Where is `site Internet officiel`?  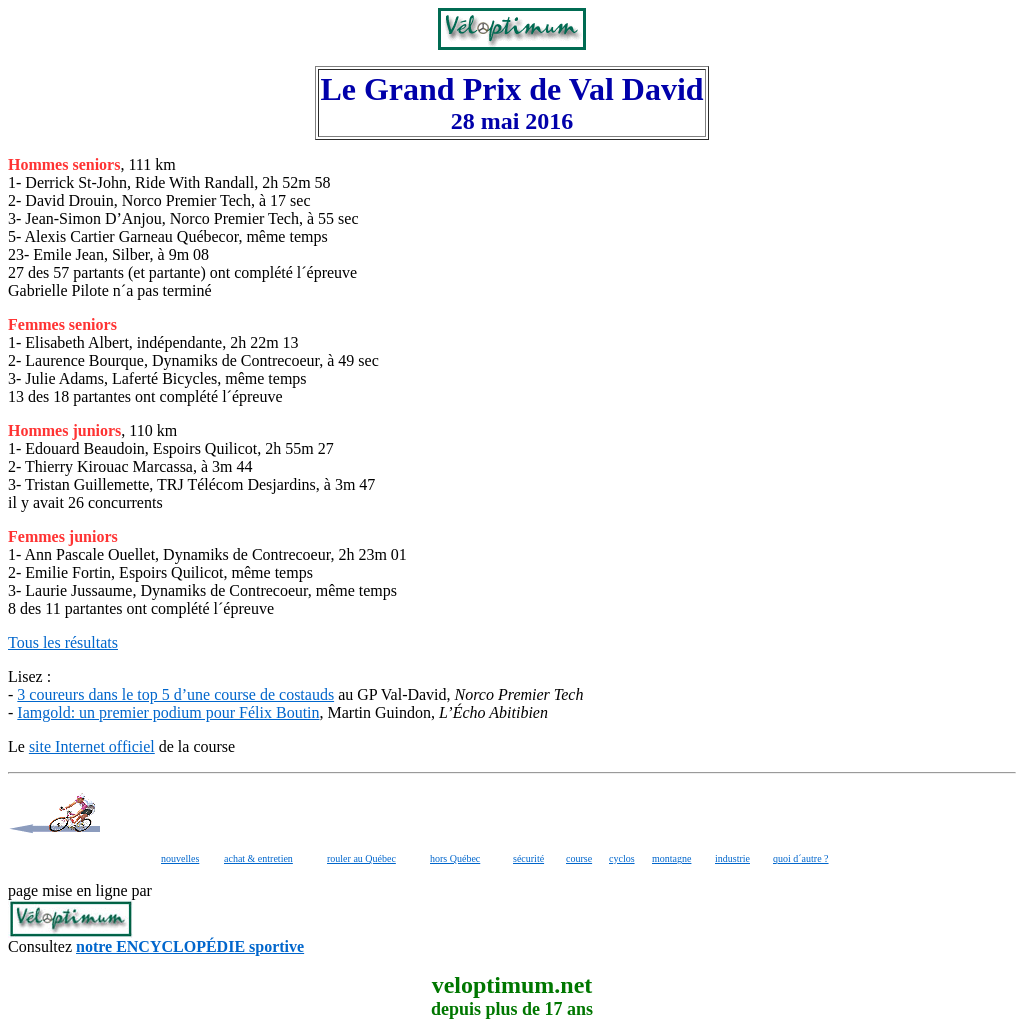
site Internet officiel is located at coordinates (92, 746).